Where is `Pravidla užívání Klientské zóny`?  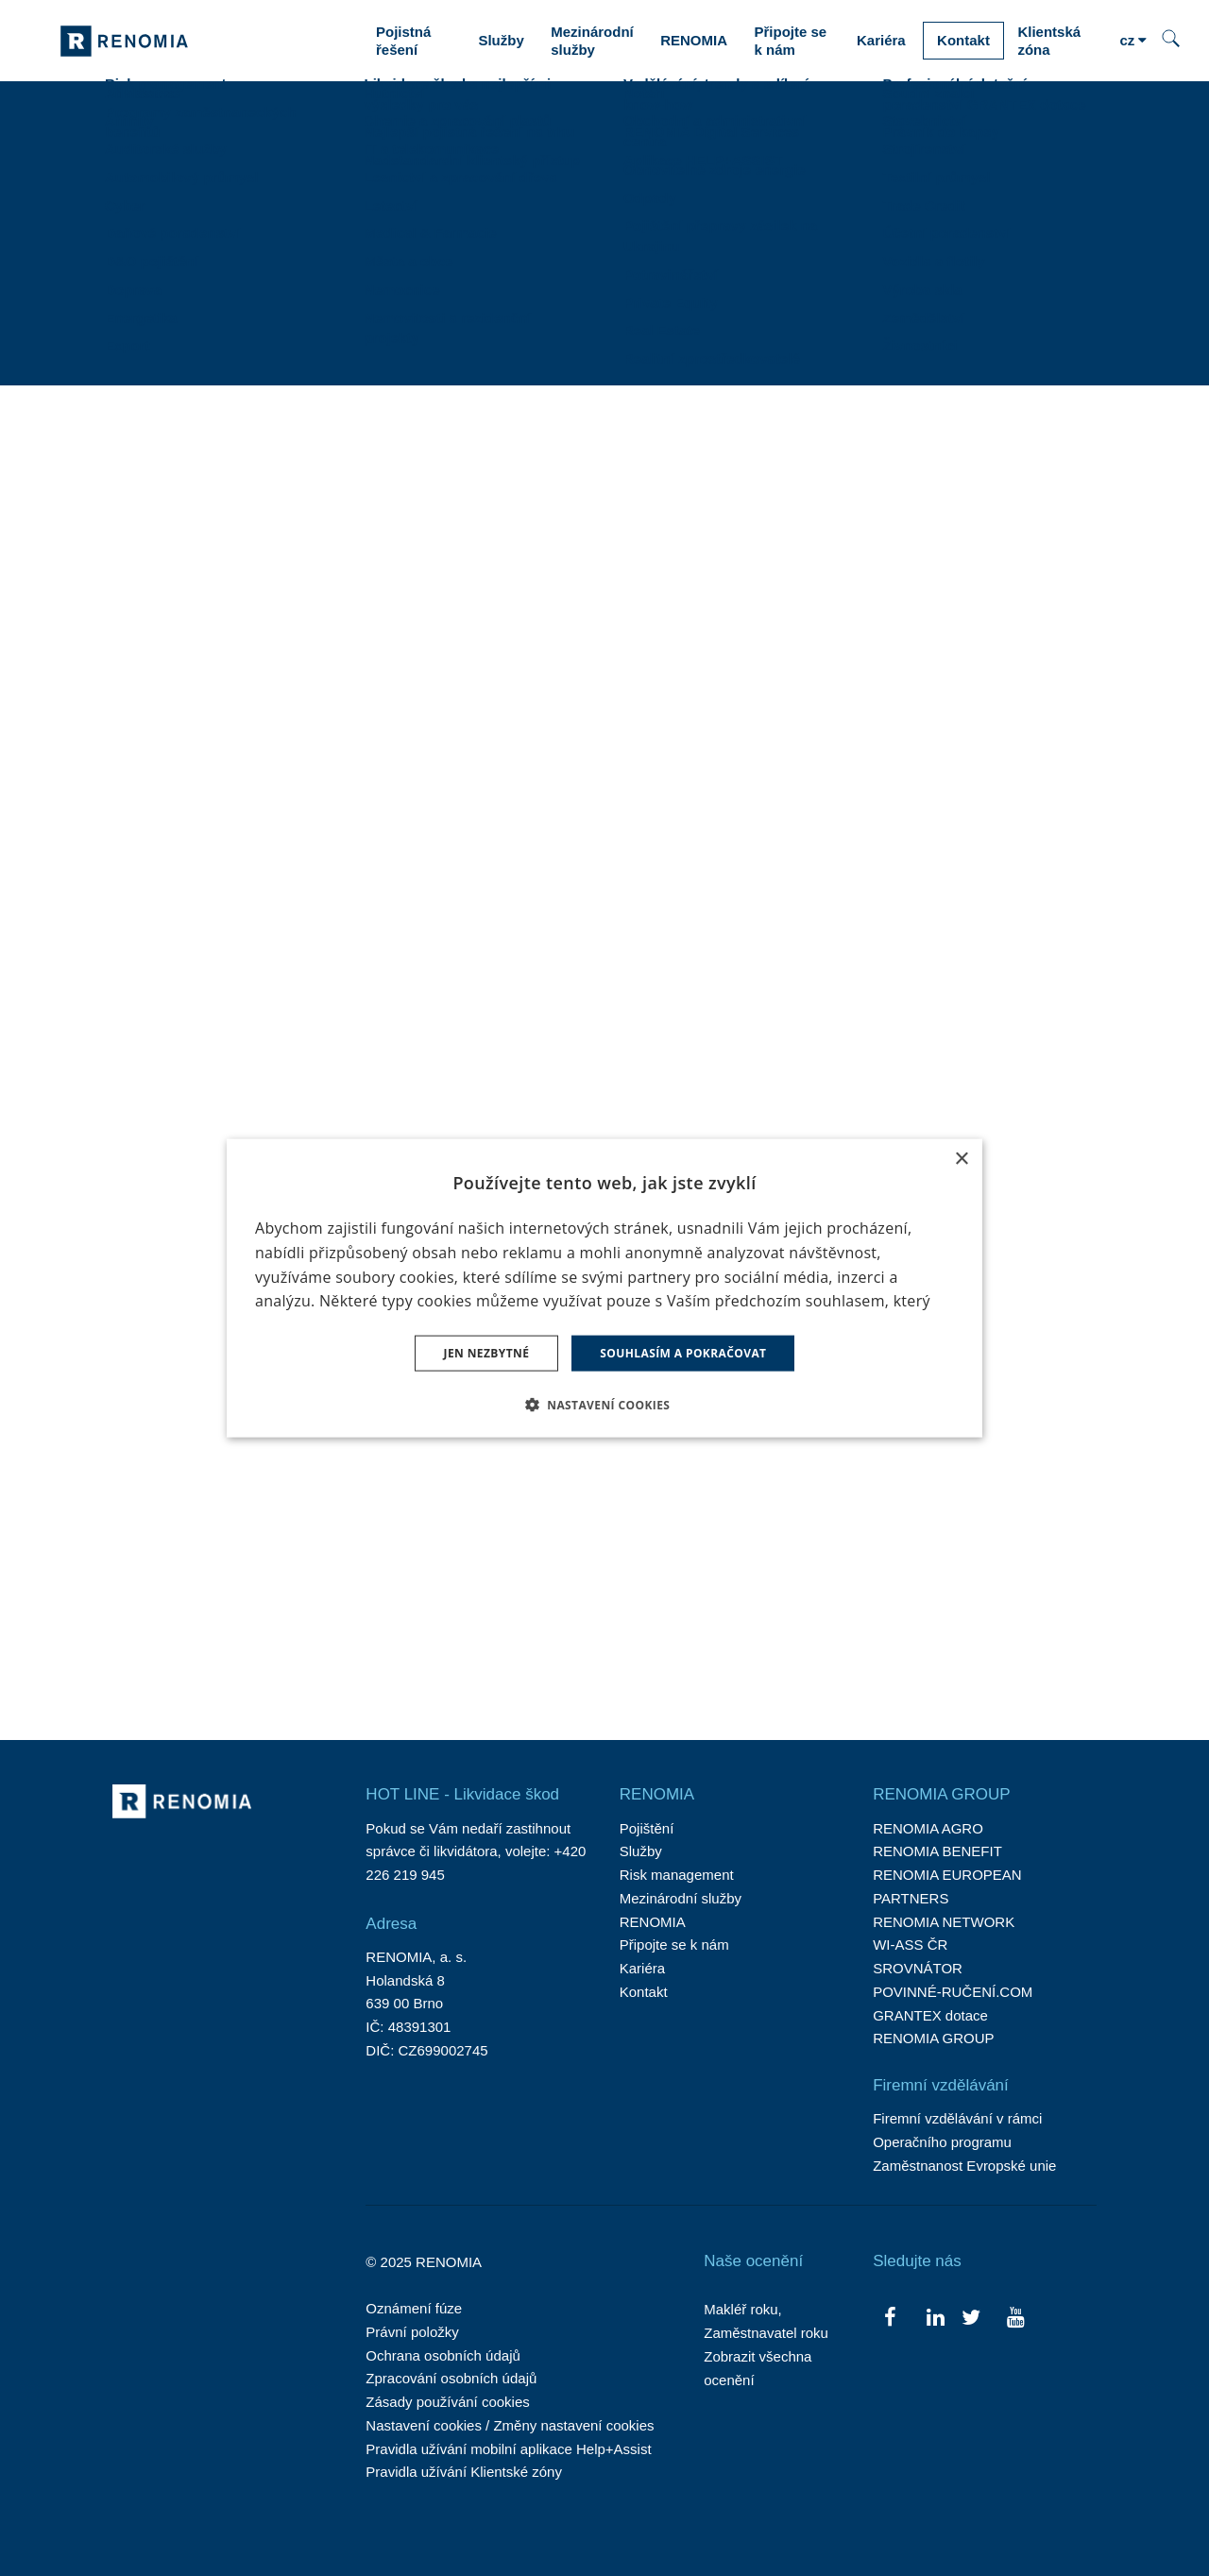 Pravidla užívání Klientské zóny is located at coordinates (464, 2472).